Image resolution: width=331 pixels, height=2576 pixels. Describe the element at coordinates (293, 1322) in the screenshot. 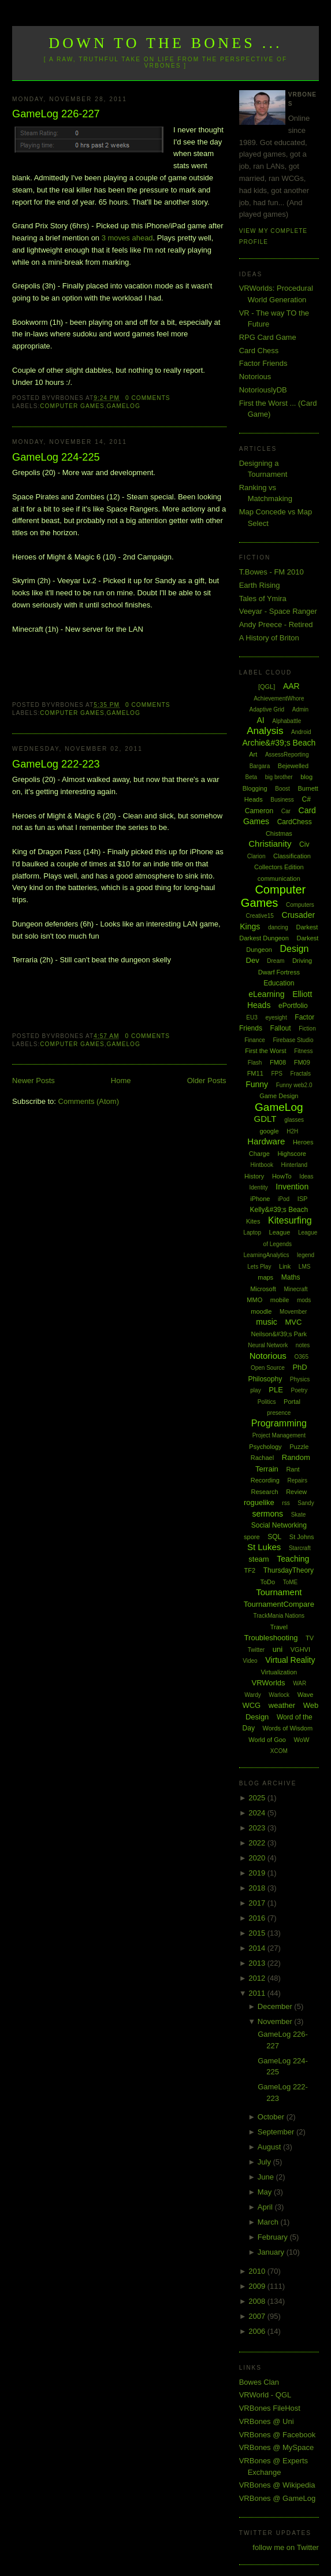

I see `MVC` at that location.